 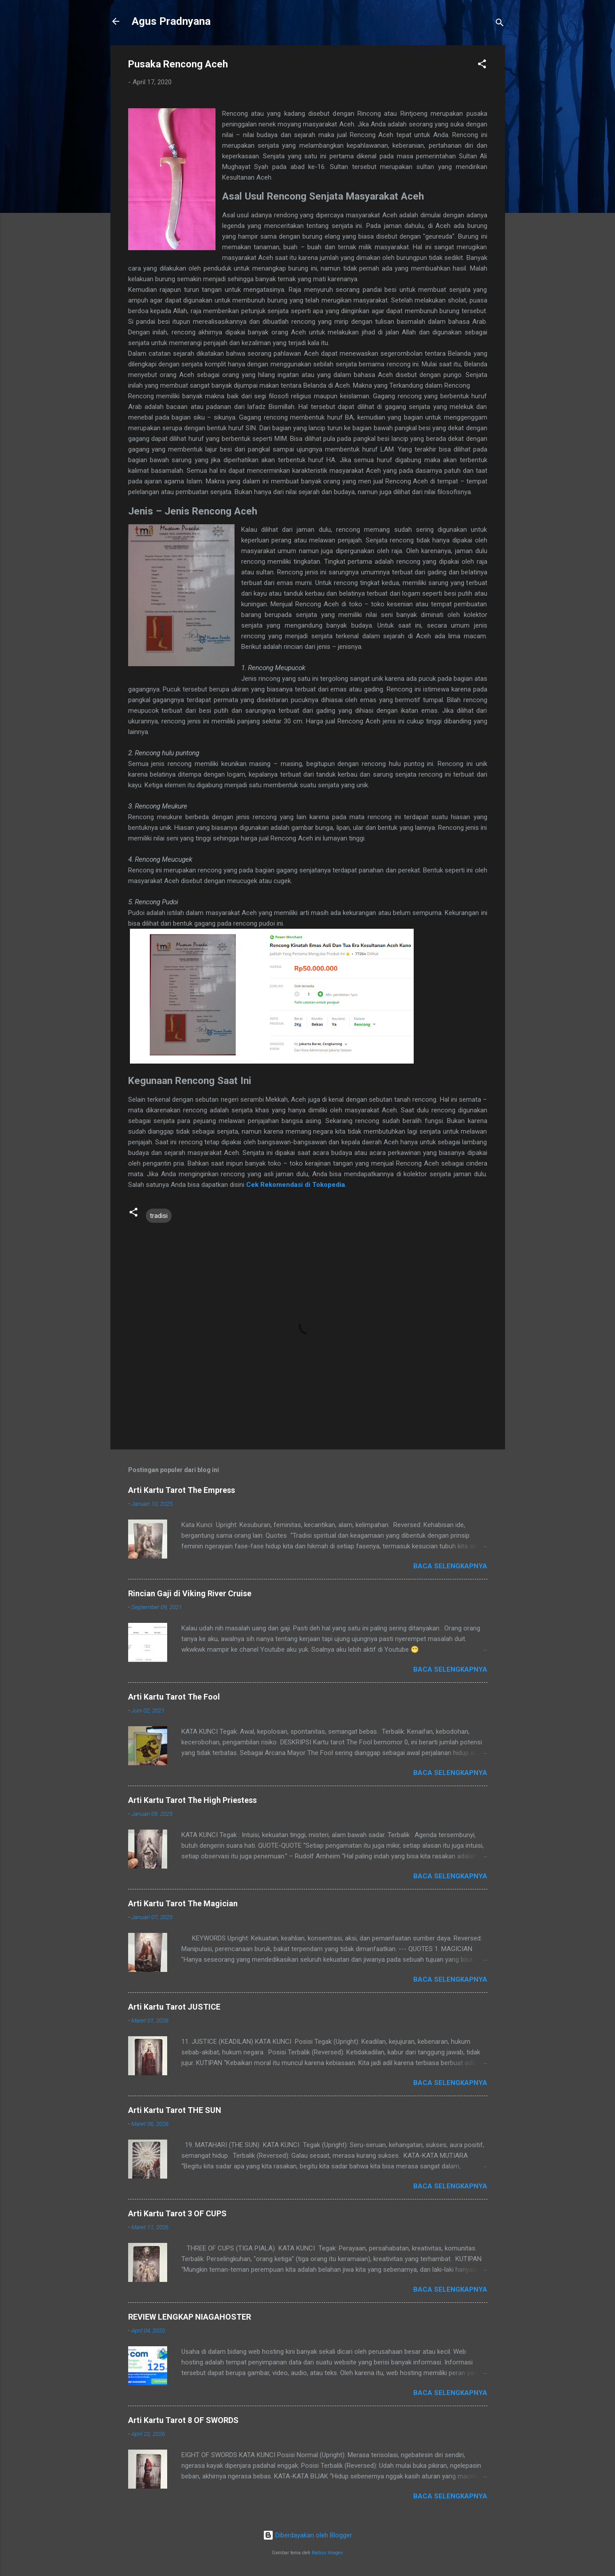 What do you see at coordinates (181, 1490) in the screenshot?
I see `Arti Kartu Tarot The Empress` at bounding box center [181, 1490].